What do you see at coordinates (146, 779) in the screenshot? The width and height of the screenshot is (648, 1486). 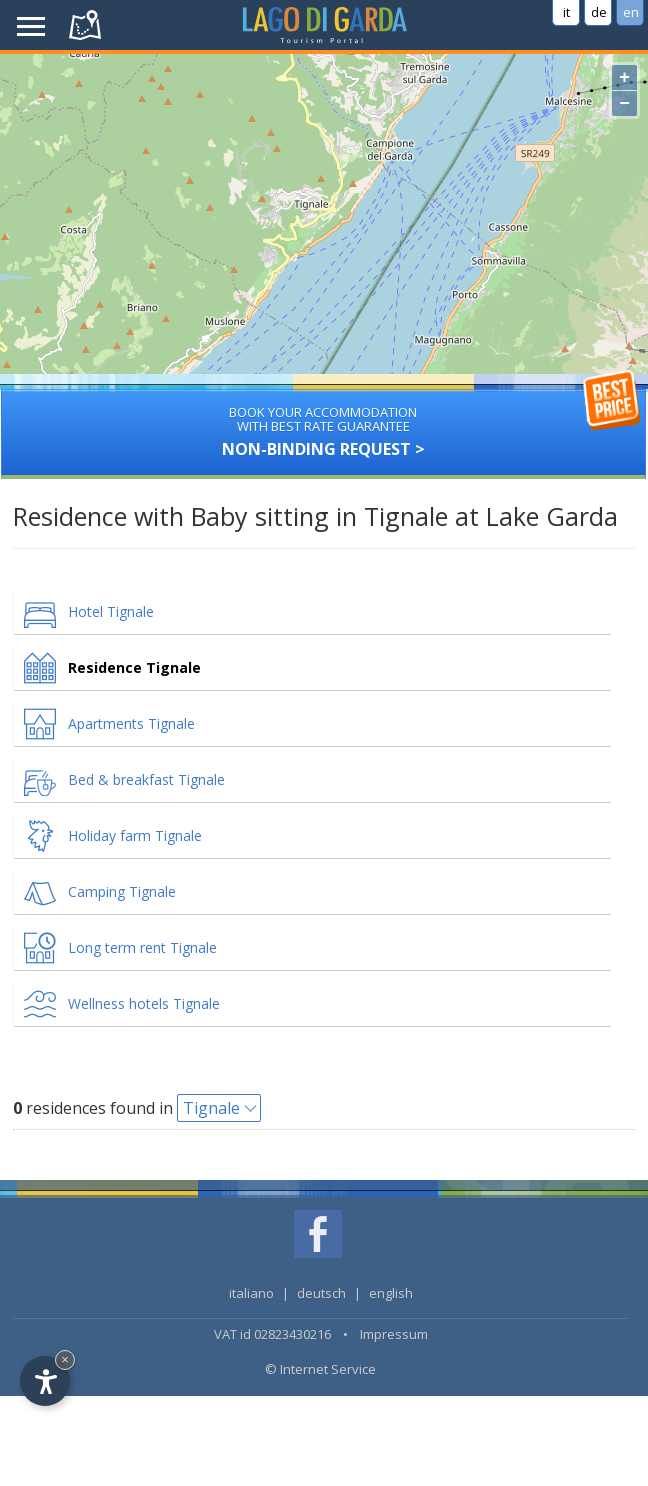 I see `Bed & breakfast Tignale` at bounding box center [146, 779].